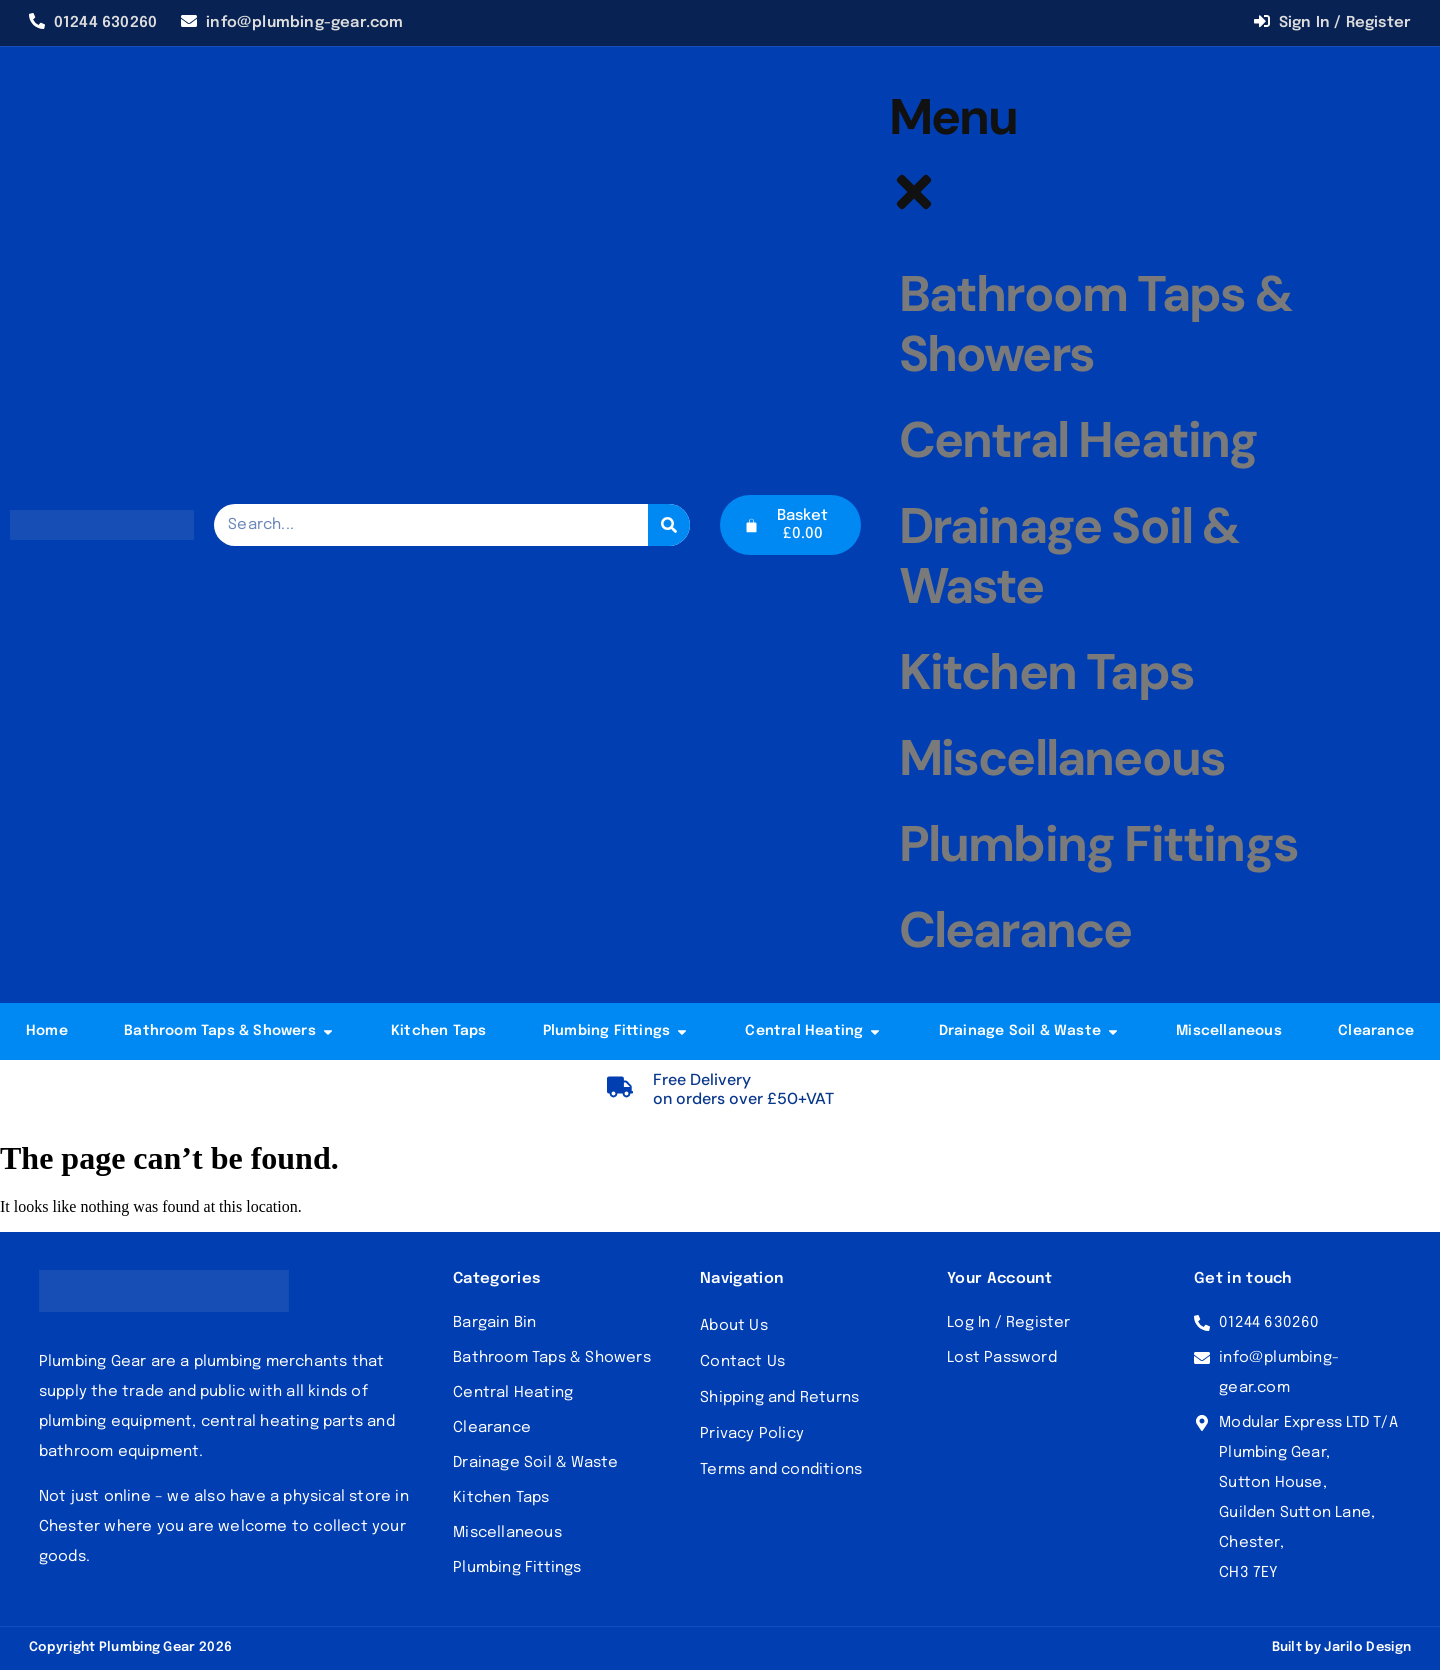 This screenshot has width=1440, height=1670. What do you see at coordinates (669, 525) in the screenshot?
I see `[Search]` at bounding box center [669, 525].